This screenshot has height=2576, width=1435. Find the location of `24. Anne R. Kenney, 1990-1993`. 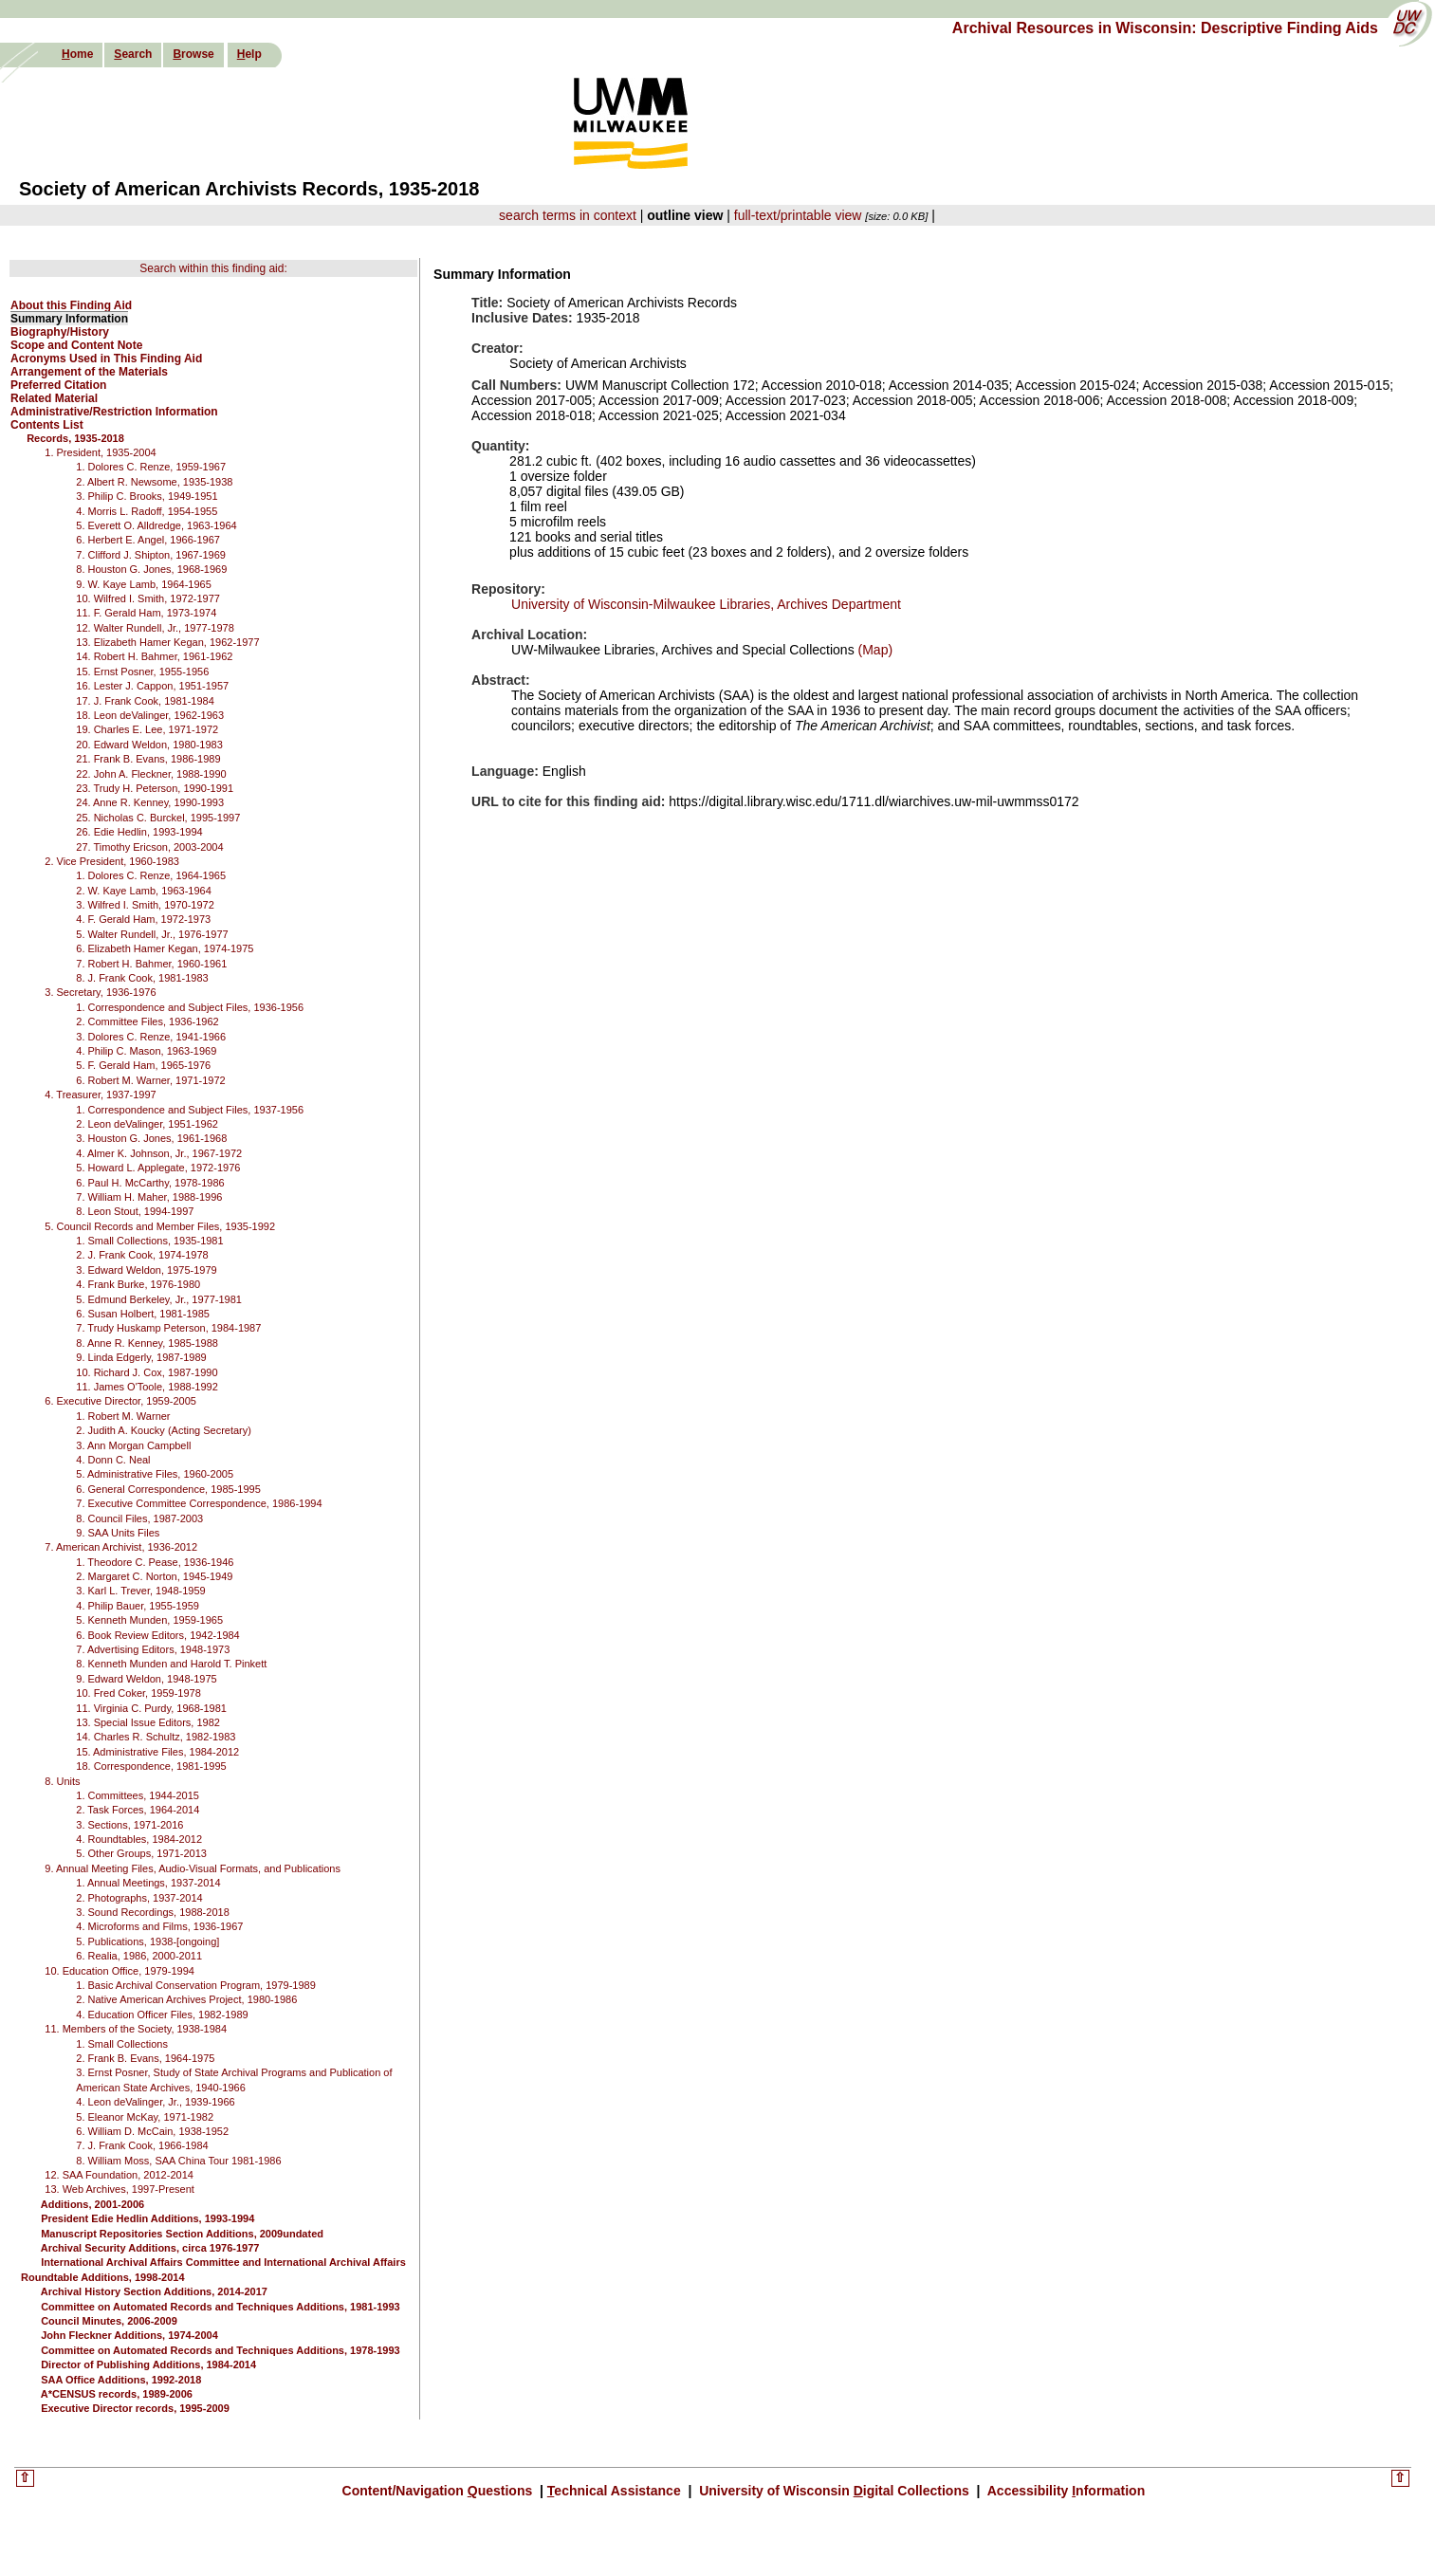

24. Anne R. Kenney, 1990-1993 is located at coordinates (150, 802).